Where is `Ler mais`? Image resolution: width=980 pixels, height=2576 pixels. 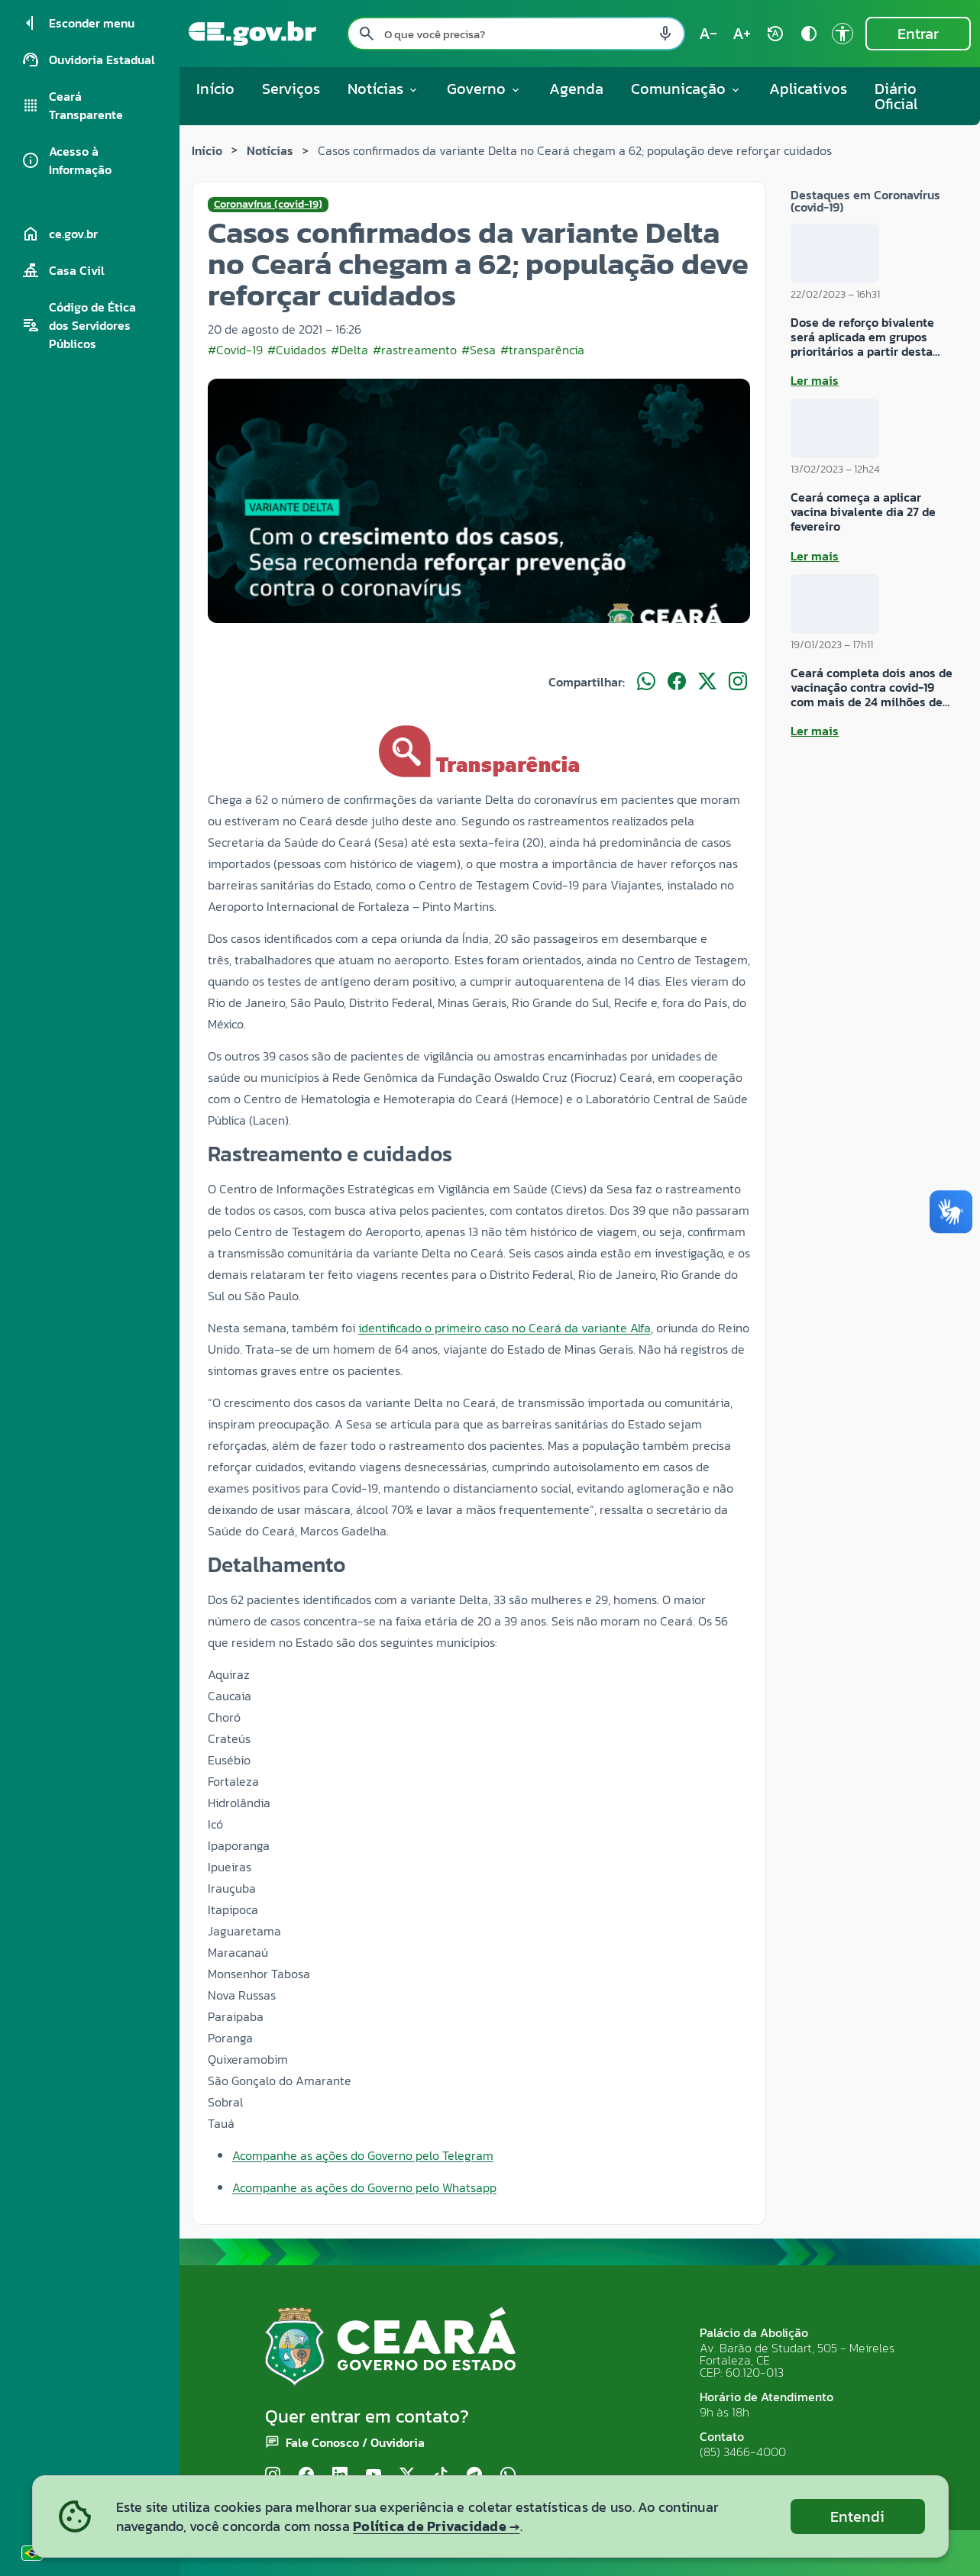
Ler mais is located at coordinates (815, 380).